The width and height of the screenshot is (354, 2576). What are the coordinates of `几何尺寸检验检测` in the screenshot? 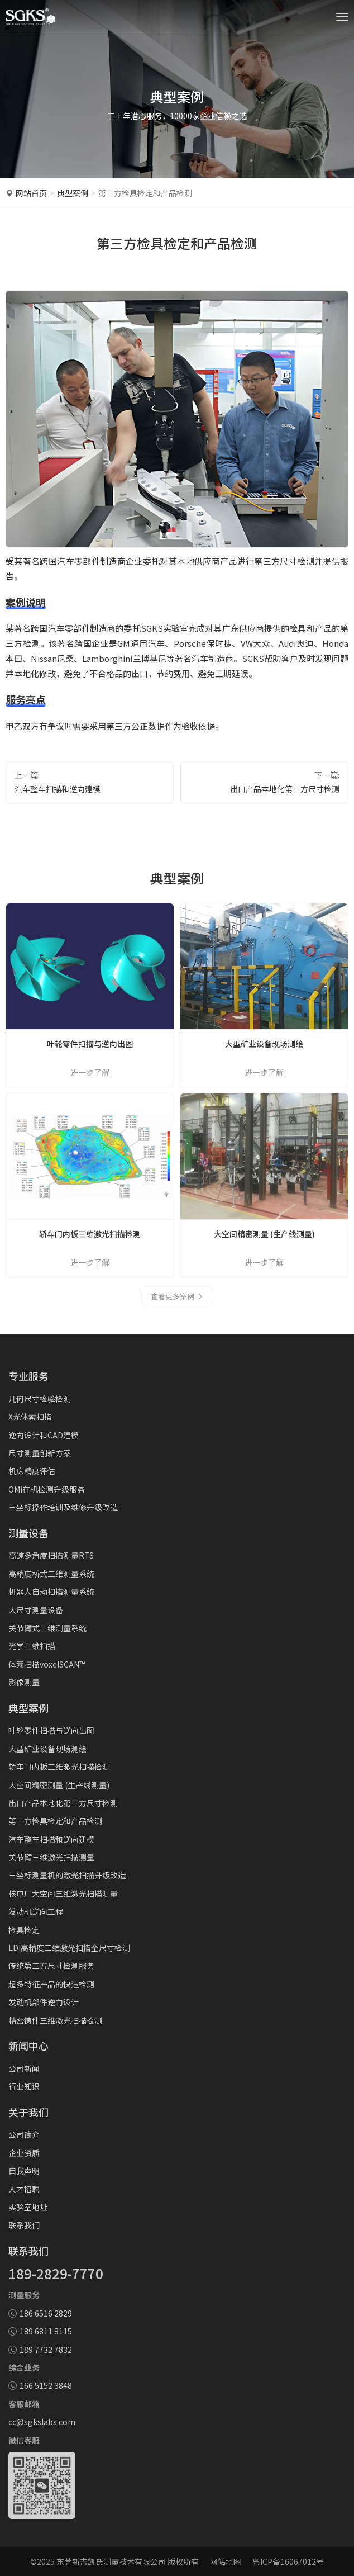 It's located at (39, 1398).